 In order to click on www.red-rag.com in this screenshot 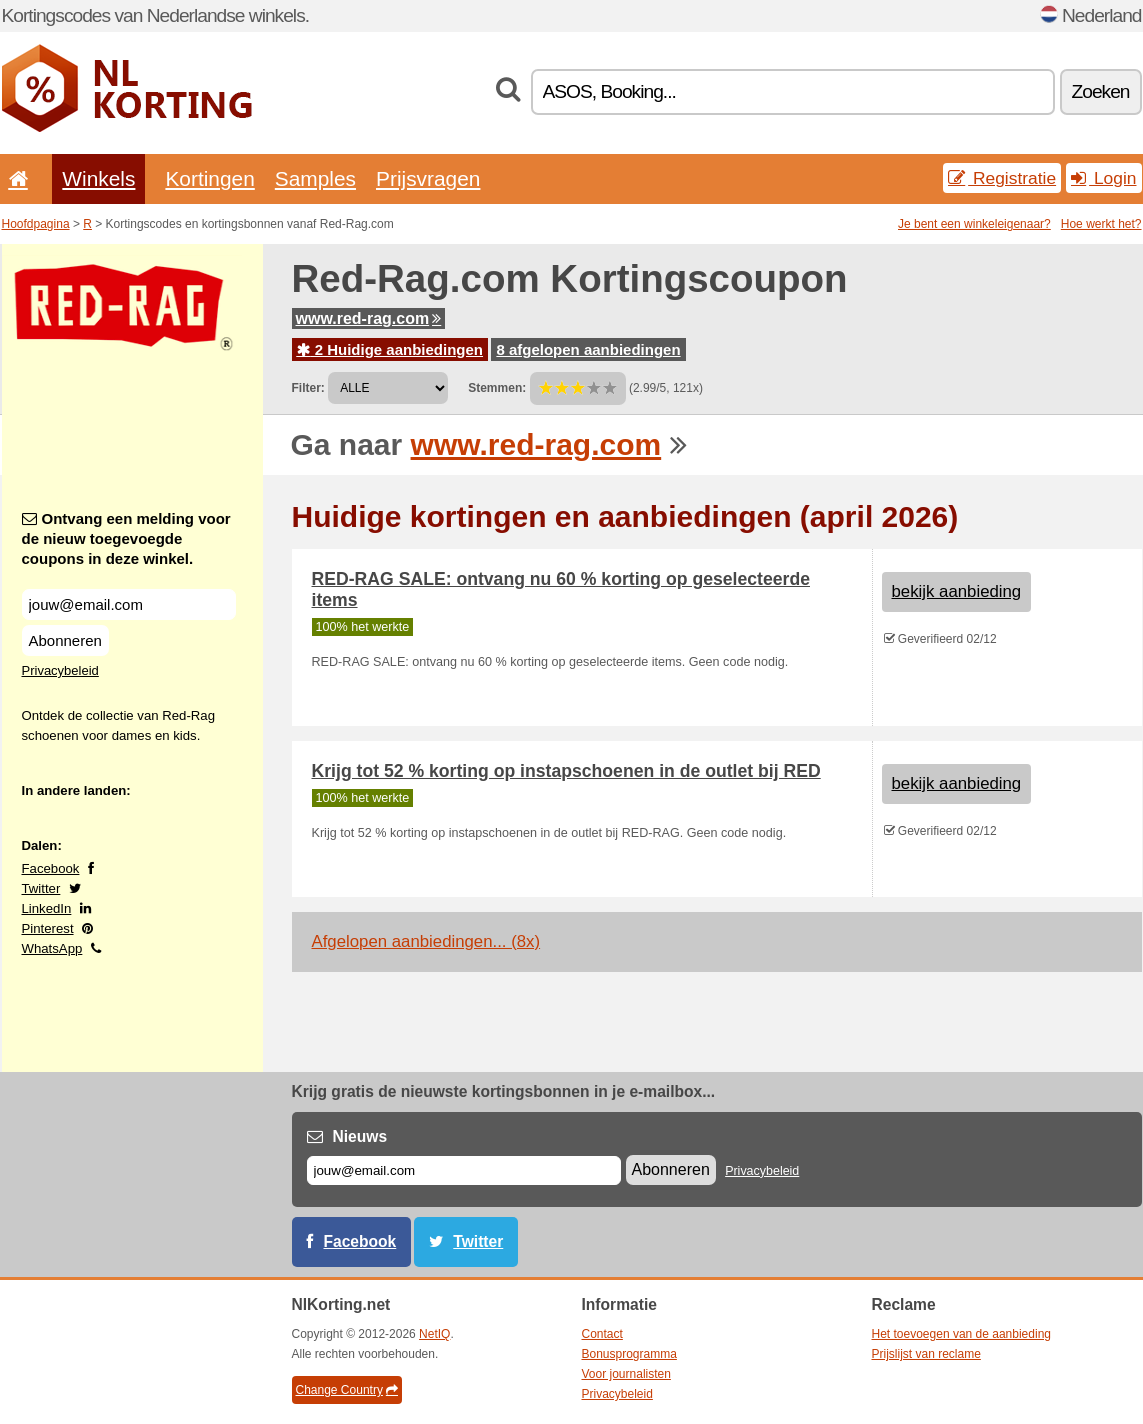, I will do `click(369, 318)`.